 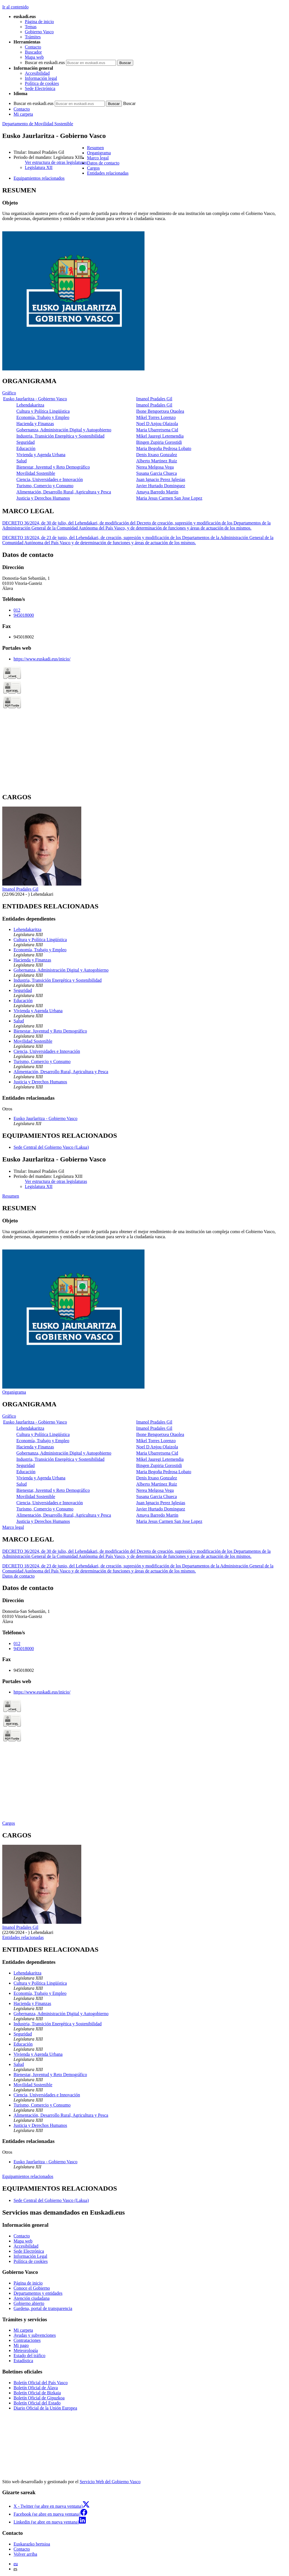 I want to click on Turismo, Comercio y Consumo, so click(x=44, y=485).